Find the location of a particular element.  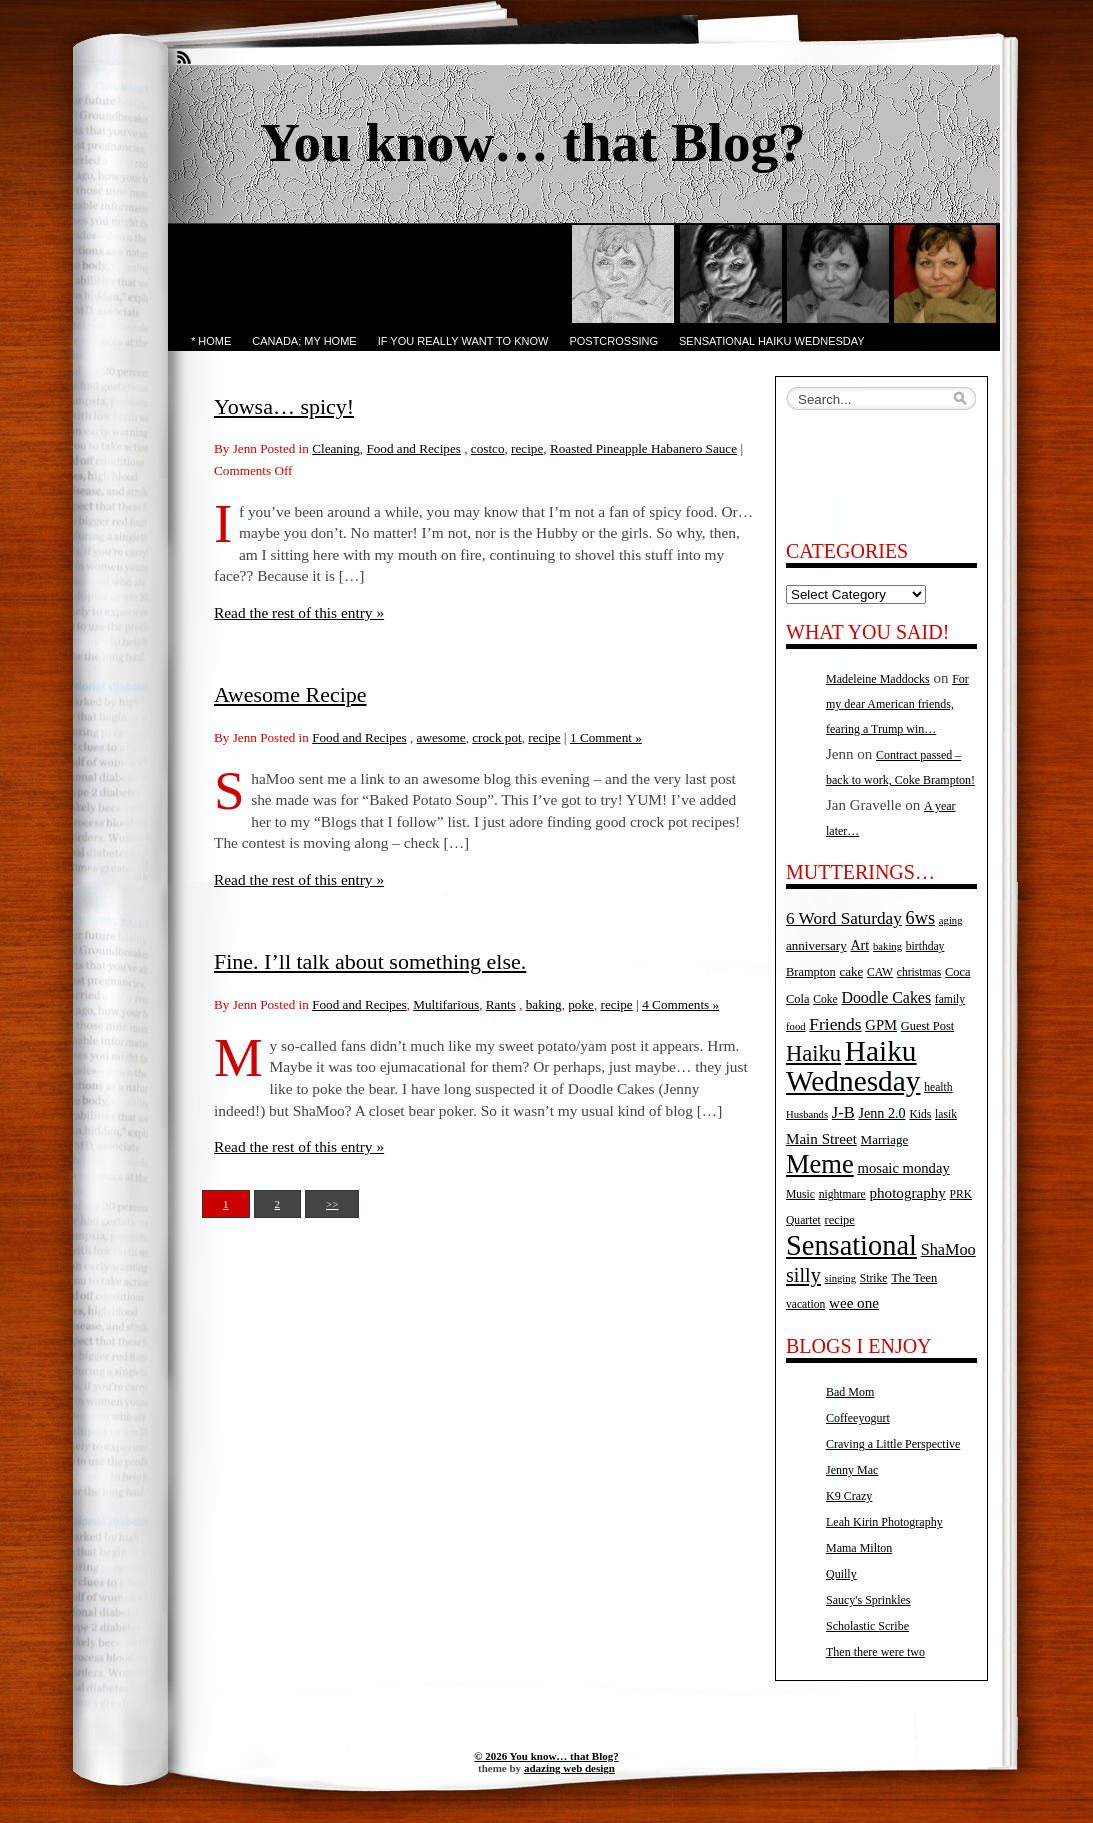

Awesome Recipe is located at coordinates (290, 694).